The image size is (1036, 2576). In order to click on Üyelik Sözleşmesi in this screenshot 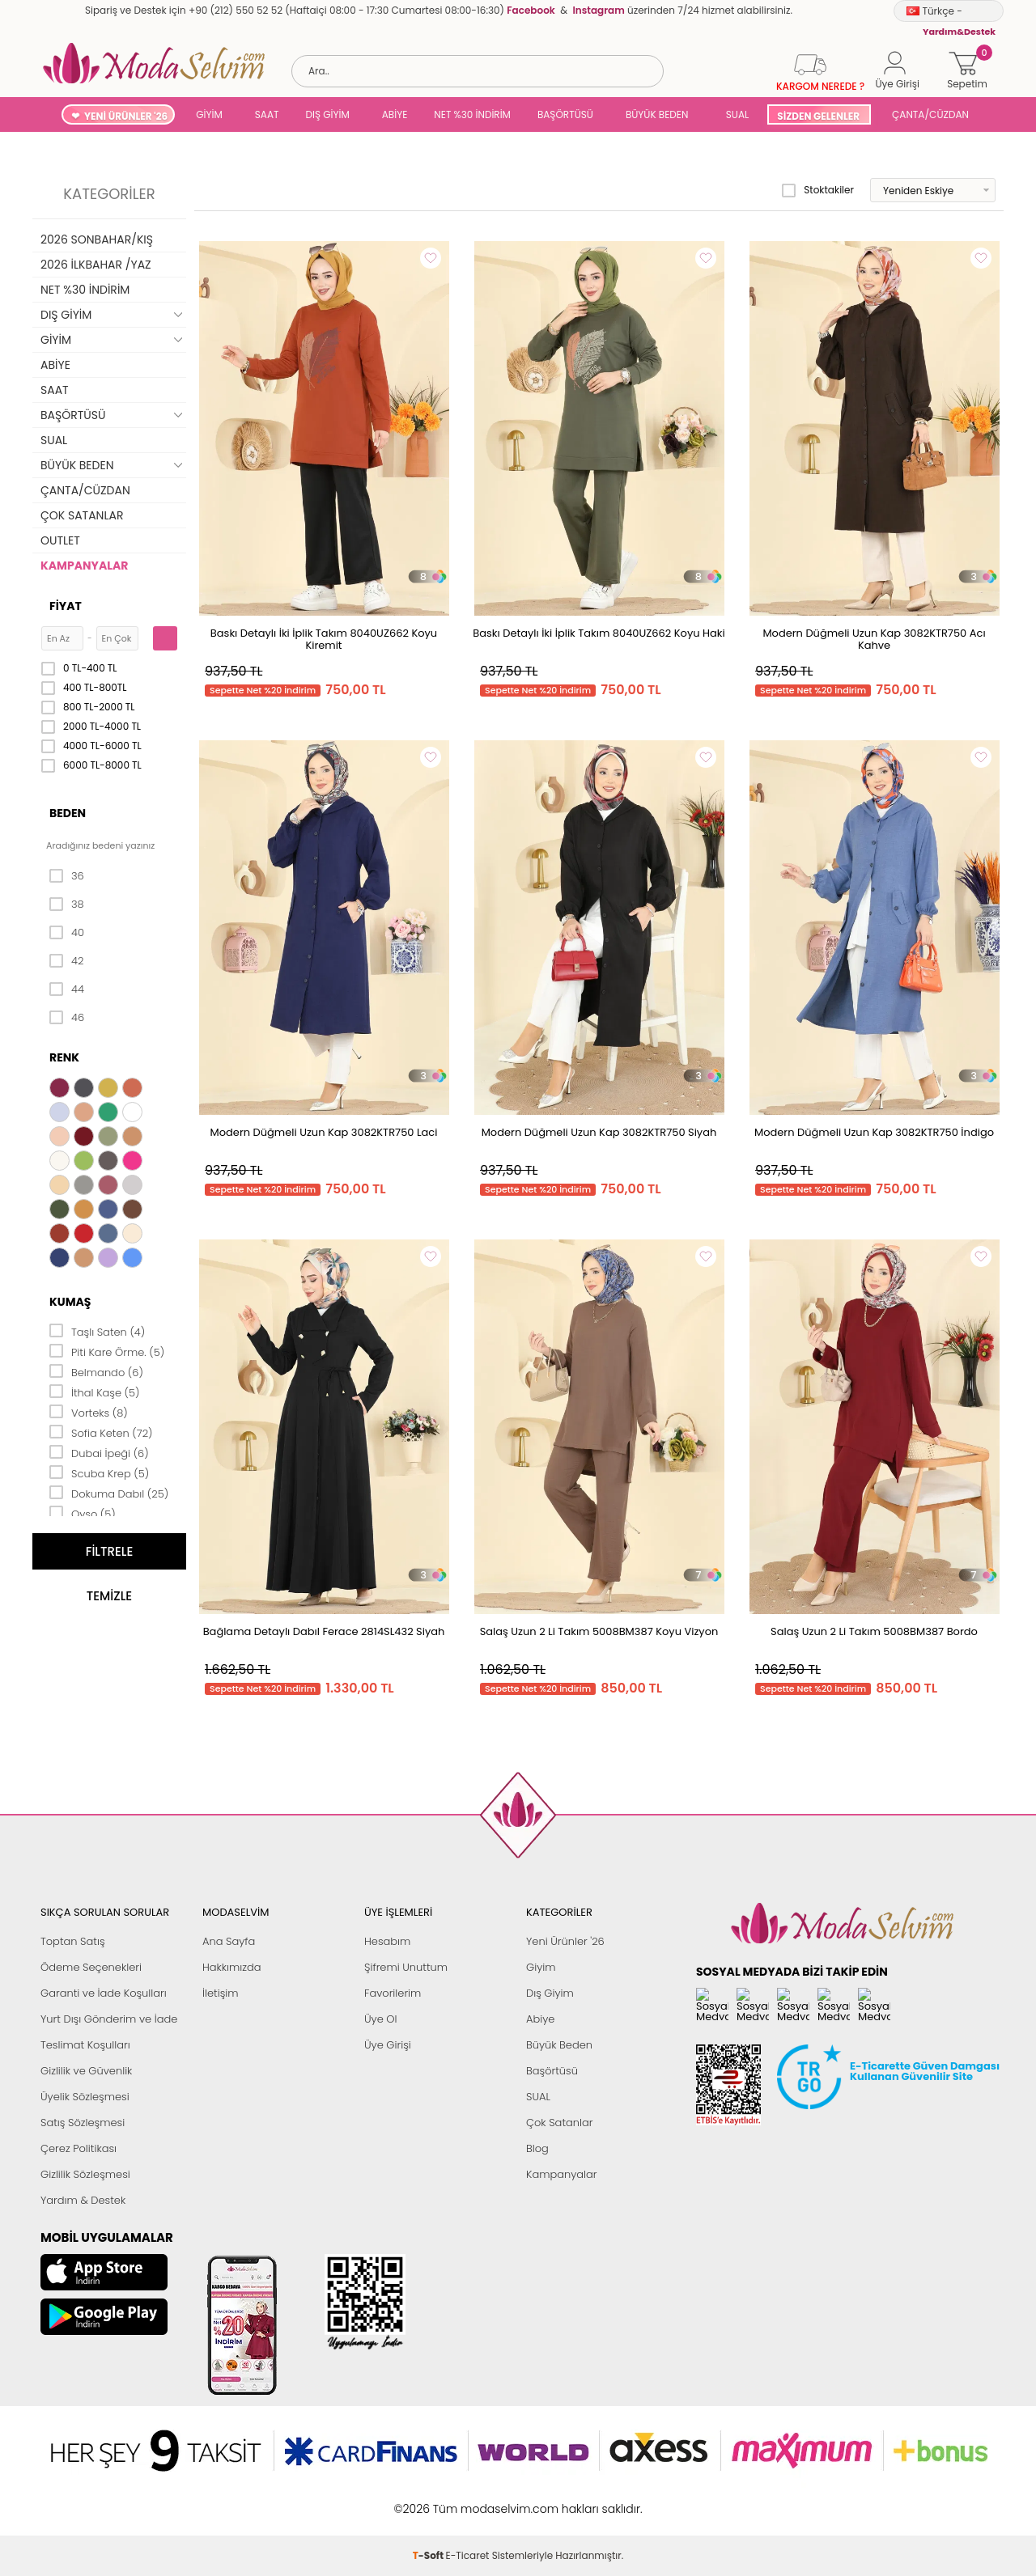, I will do `click(85, 2096)`.